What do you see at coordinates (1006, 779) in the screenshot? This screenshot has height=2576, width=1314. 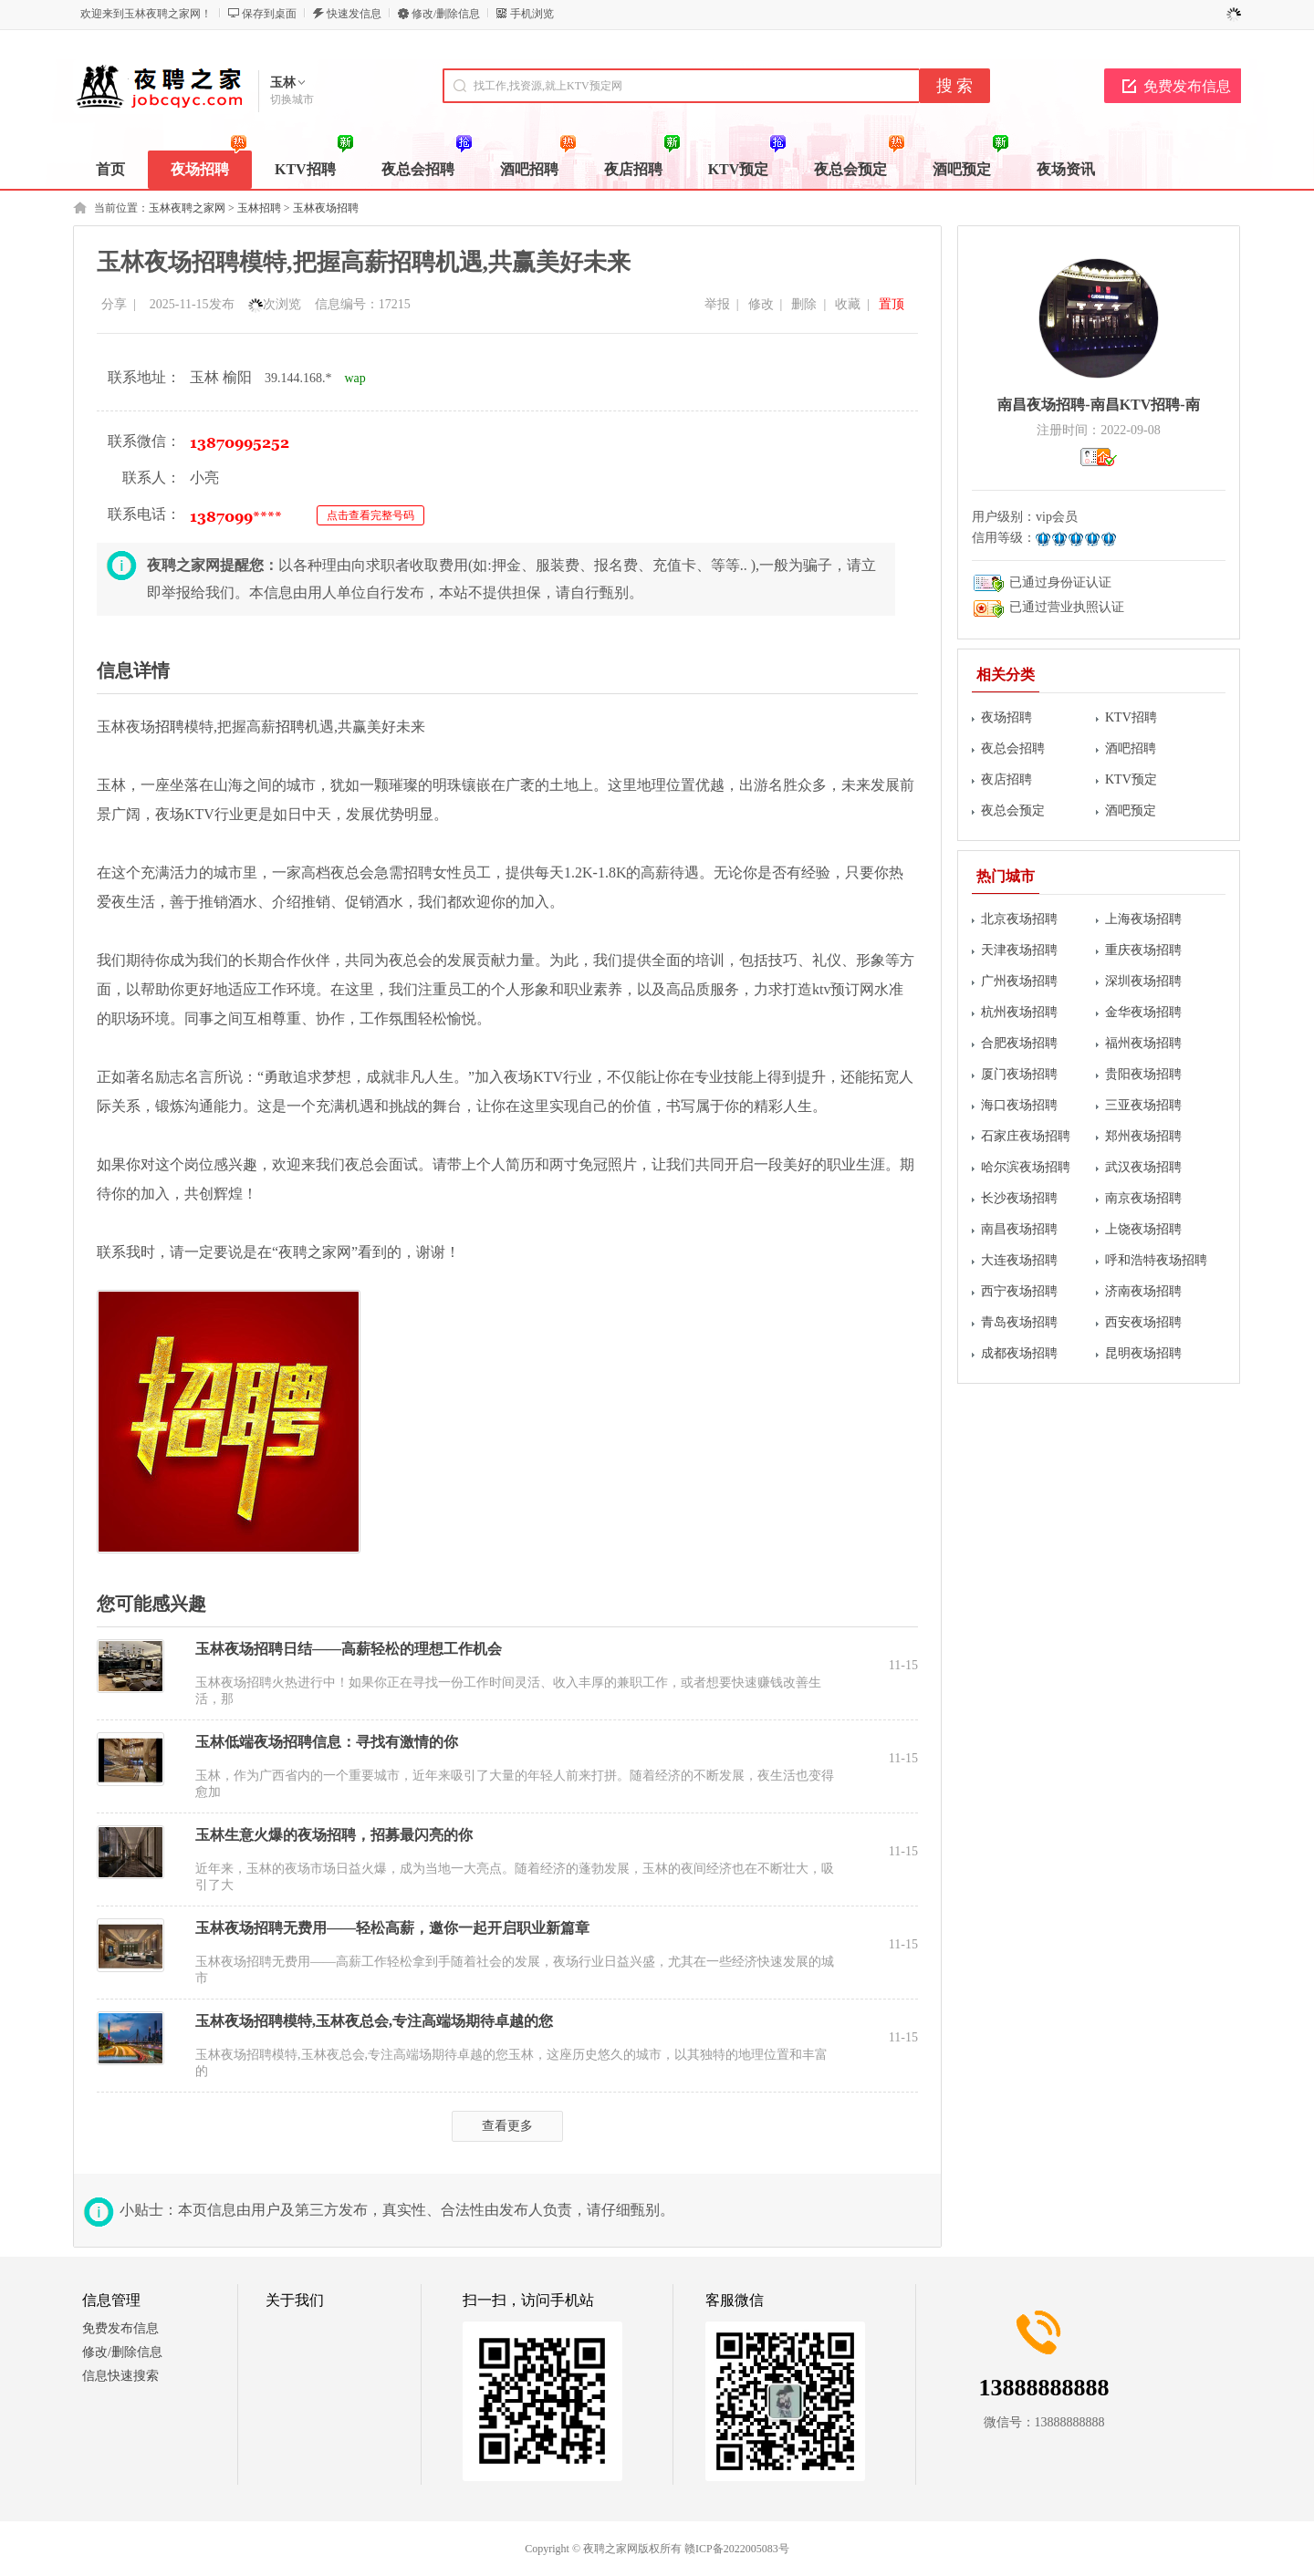 I see `夜店招聘` at bounding box center [1006, 779].